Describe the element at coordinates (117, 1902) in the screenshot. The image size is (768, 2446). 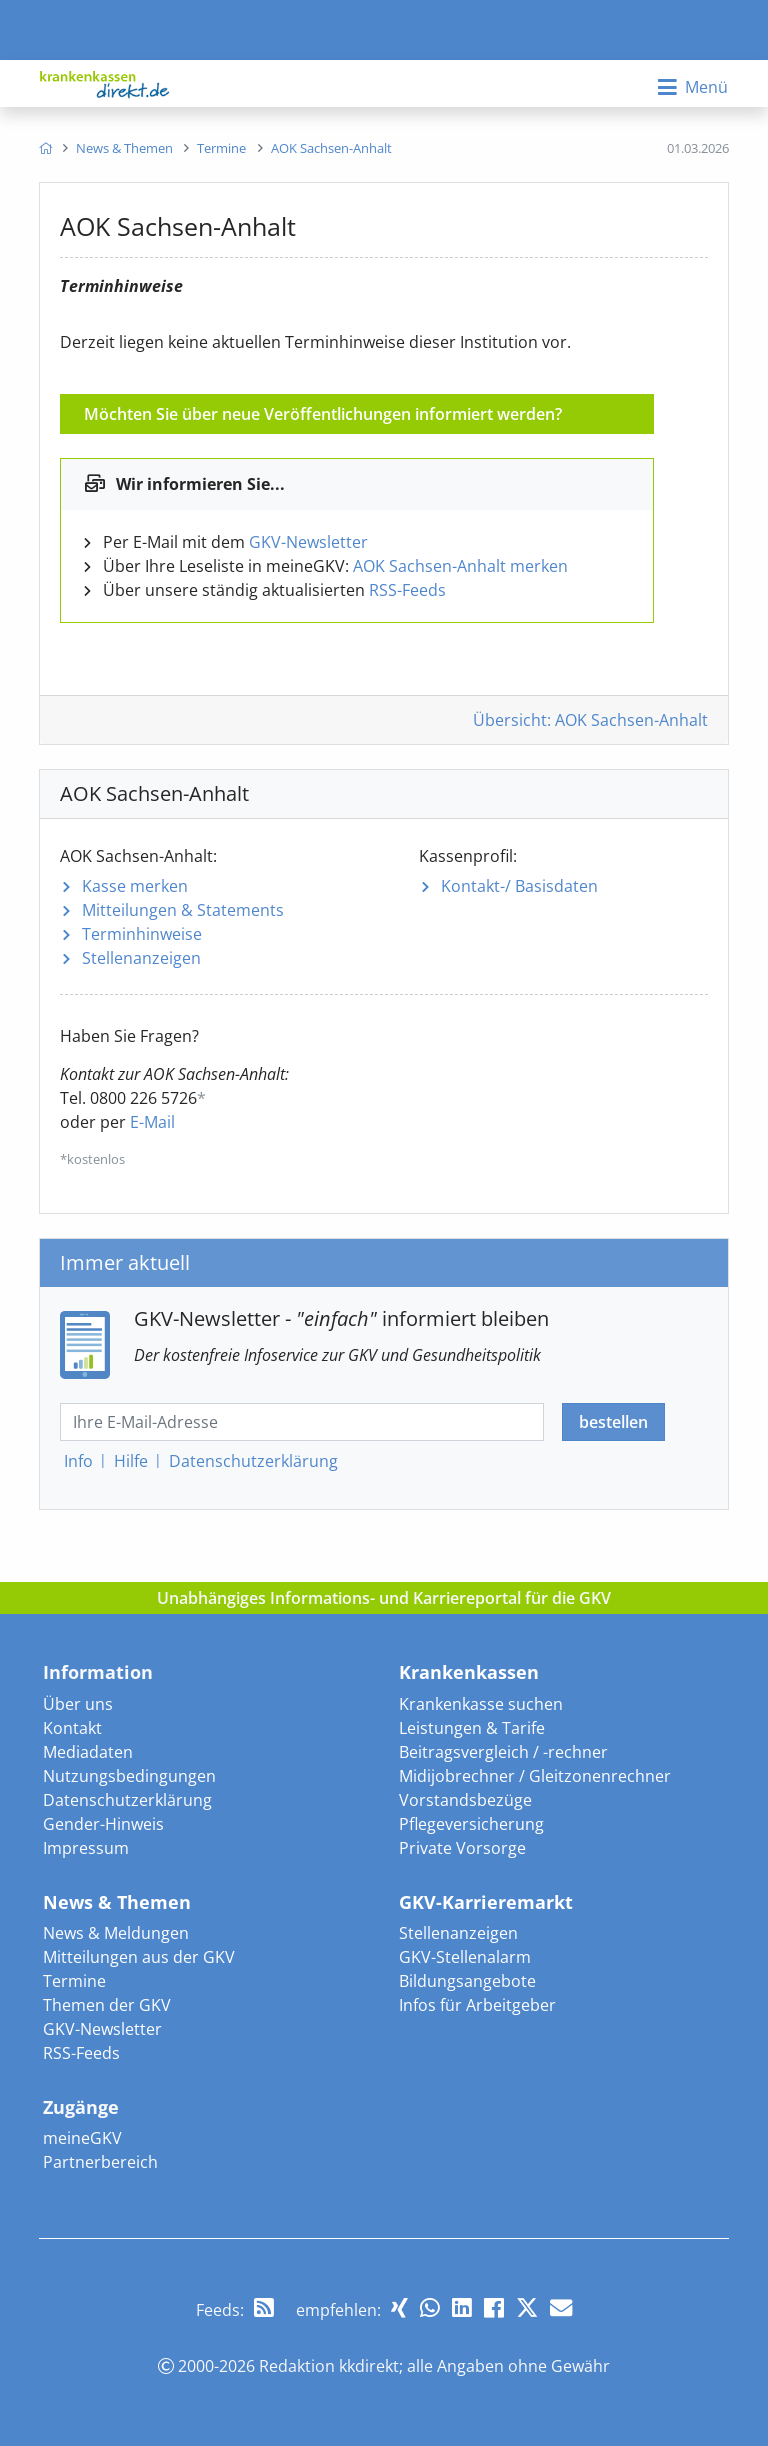
I see `News & Themen` at that location.